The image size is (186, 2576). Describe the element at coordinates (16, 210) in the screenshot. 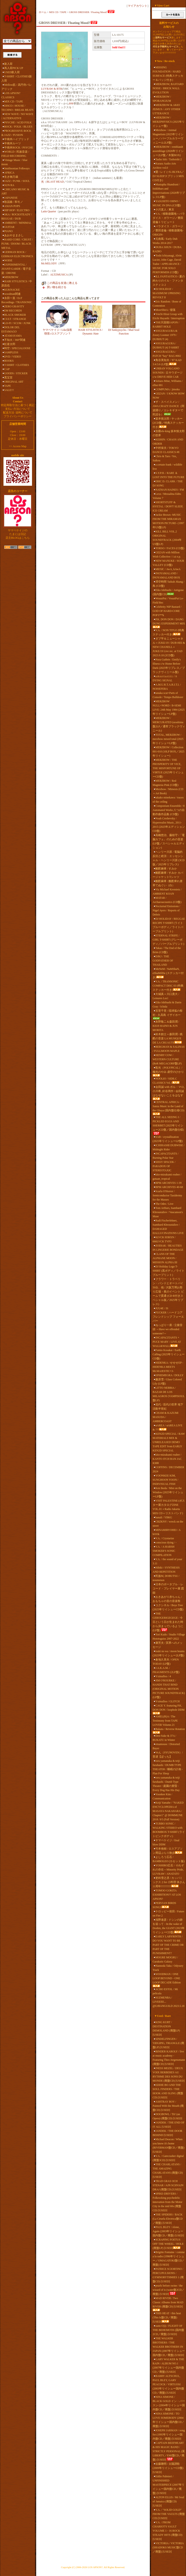

I see `HIP HOP / ELECTRO` at that location.